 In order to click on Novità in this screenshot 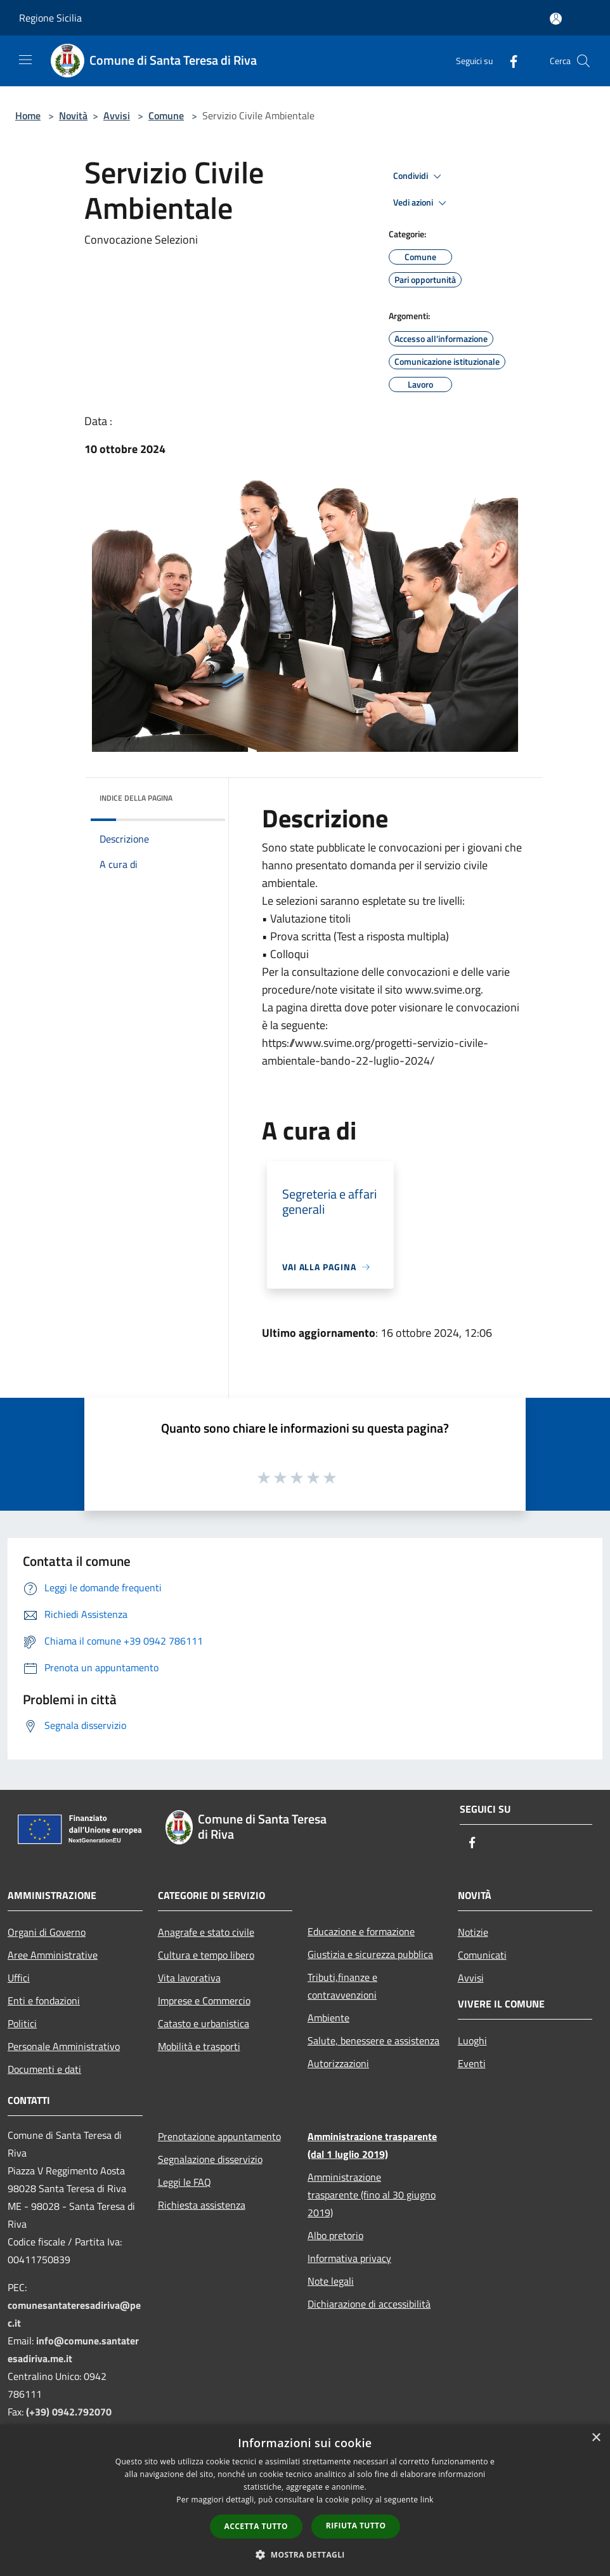, I will do `click(73, 115)`.